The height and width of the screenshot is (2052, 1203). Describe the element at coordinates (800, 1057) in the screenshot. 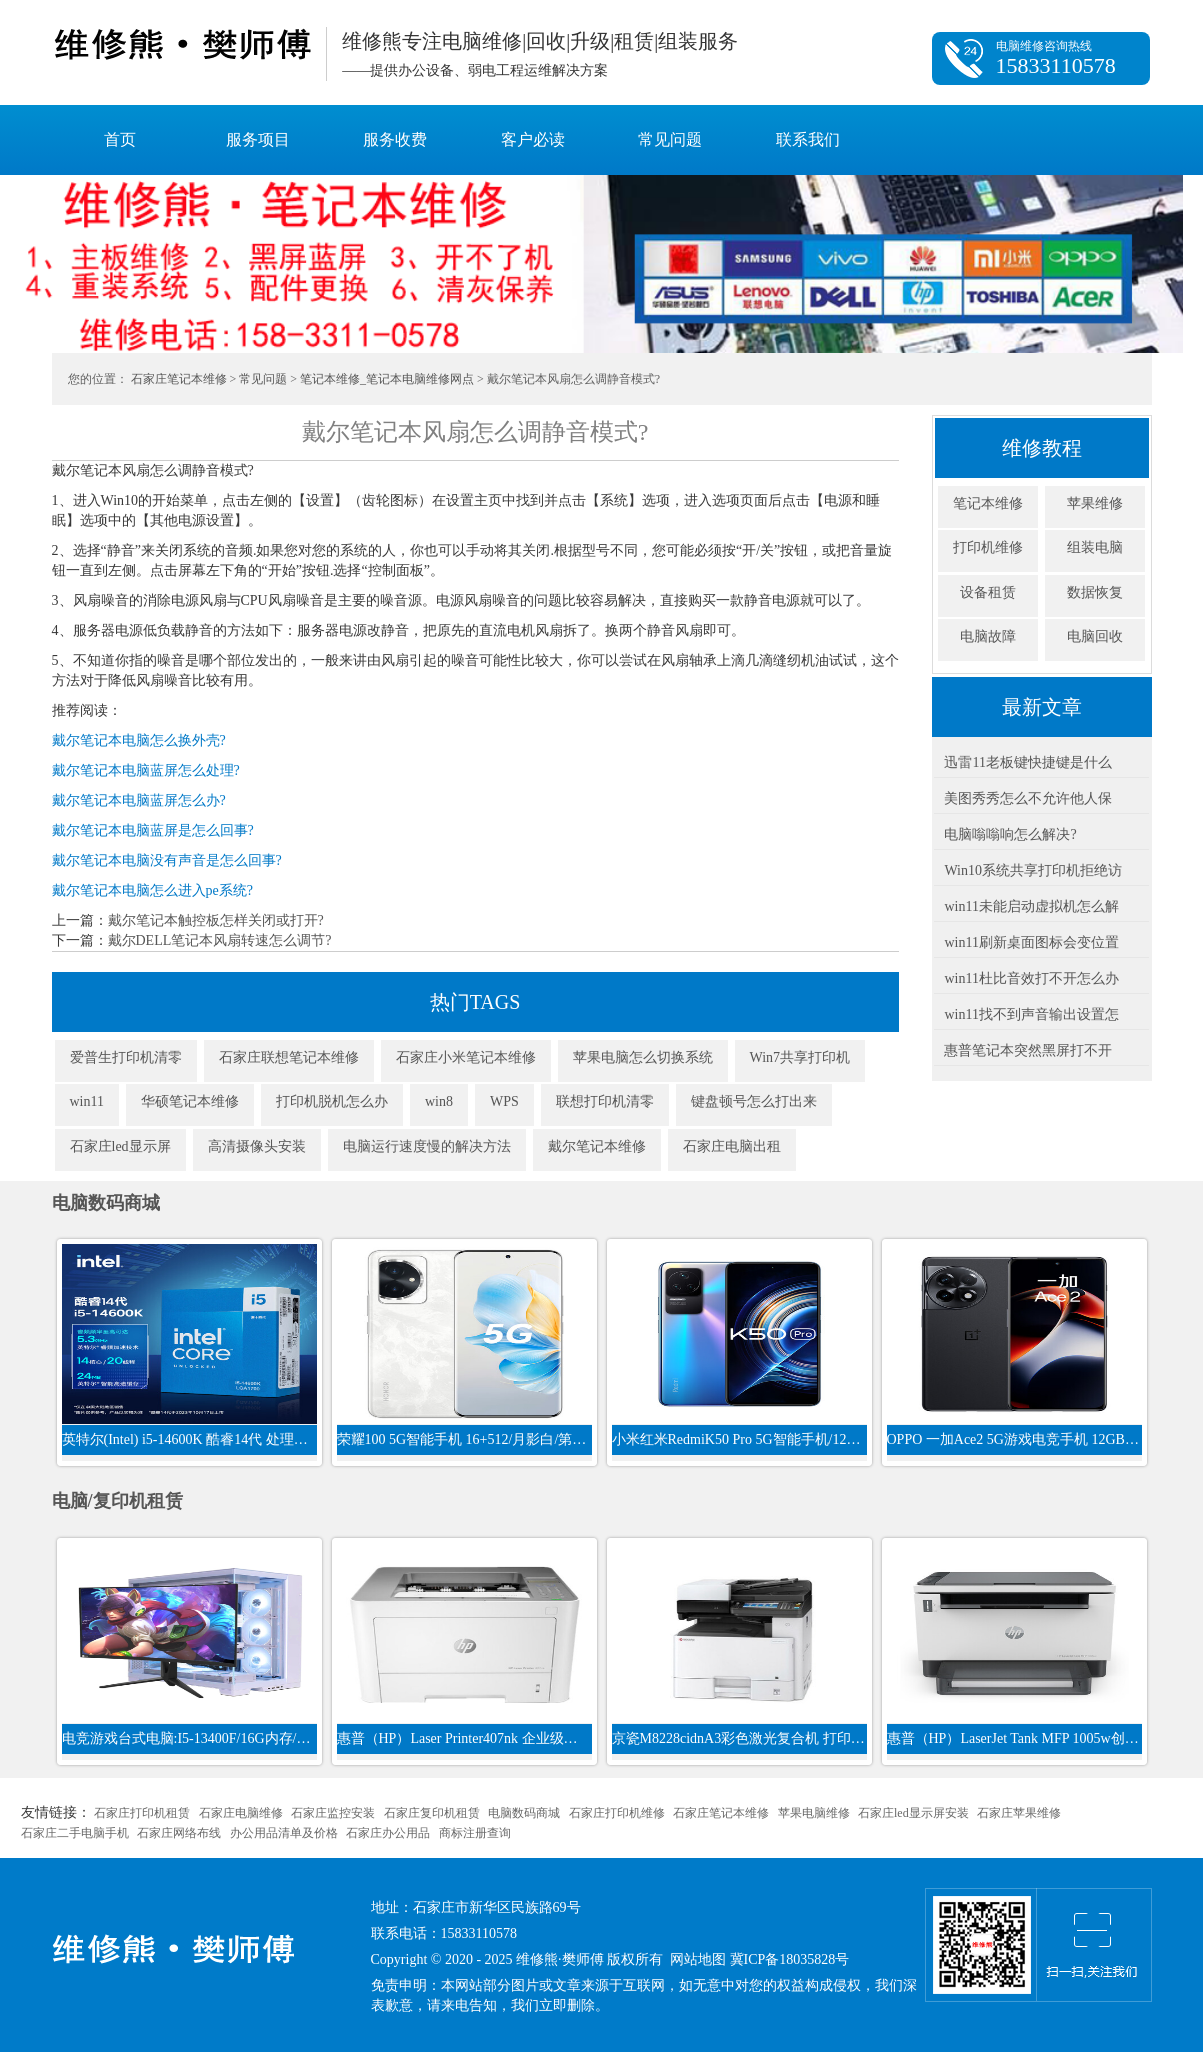

I see `Win7共享打印机` at that location.